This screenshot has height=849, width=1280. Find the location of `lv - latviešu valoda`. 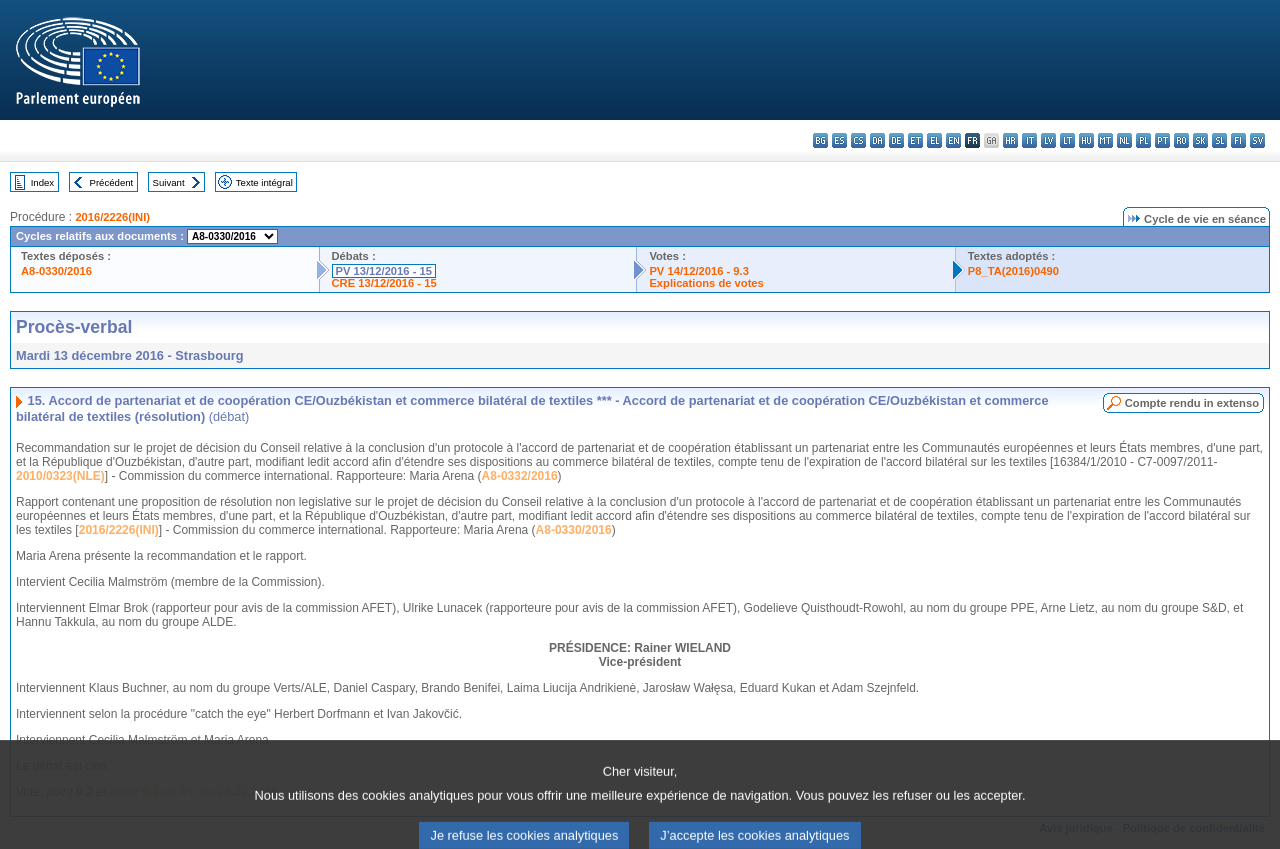

lv - latviešu valoda is located at coordinates (1048, 140).